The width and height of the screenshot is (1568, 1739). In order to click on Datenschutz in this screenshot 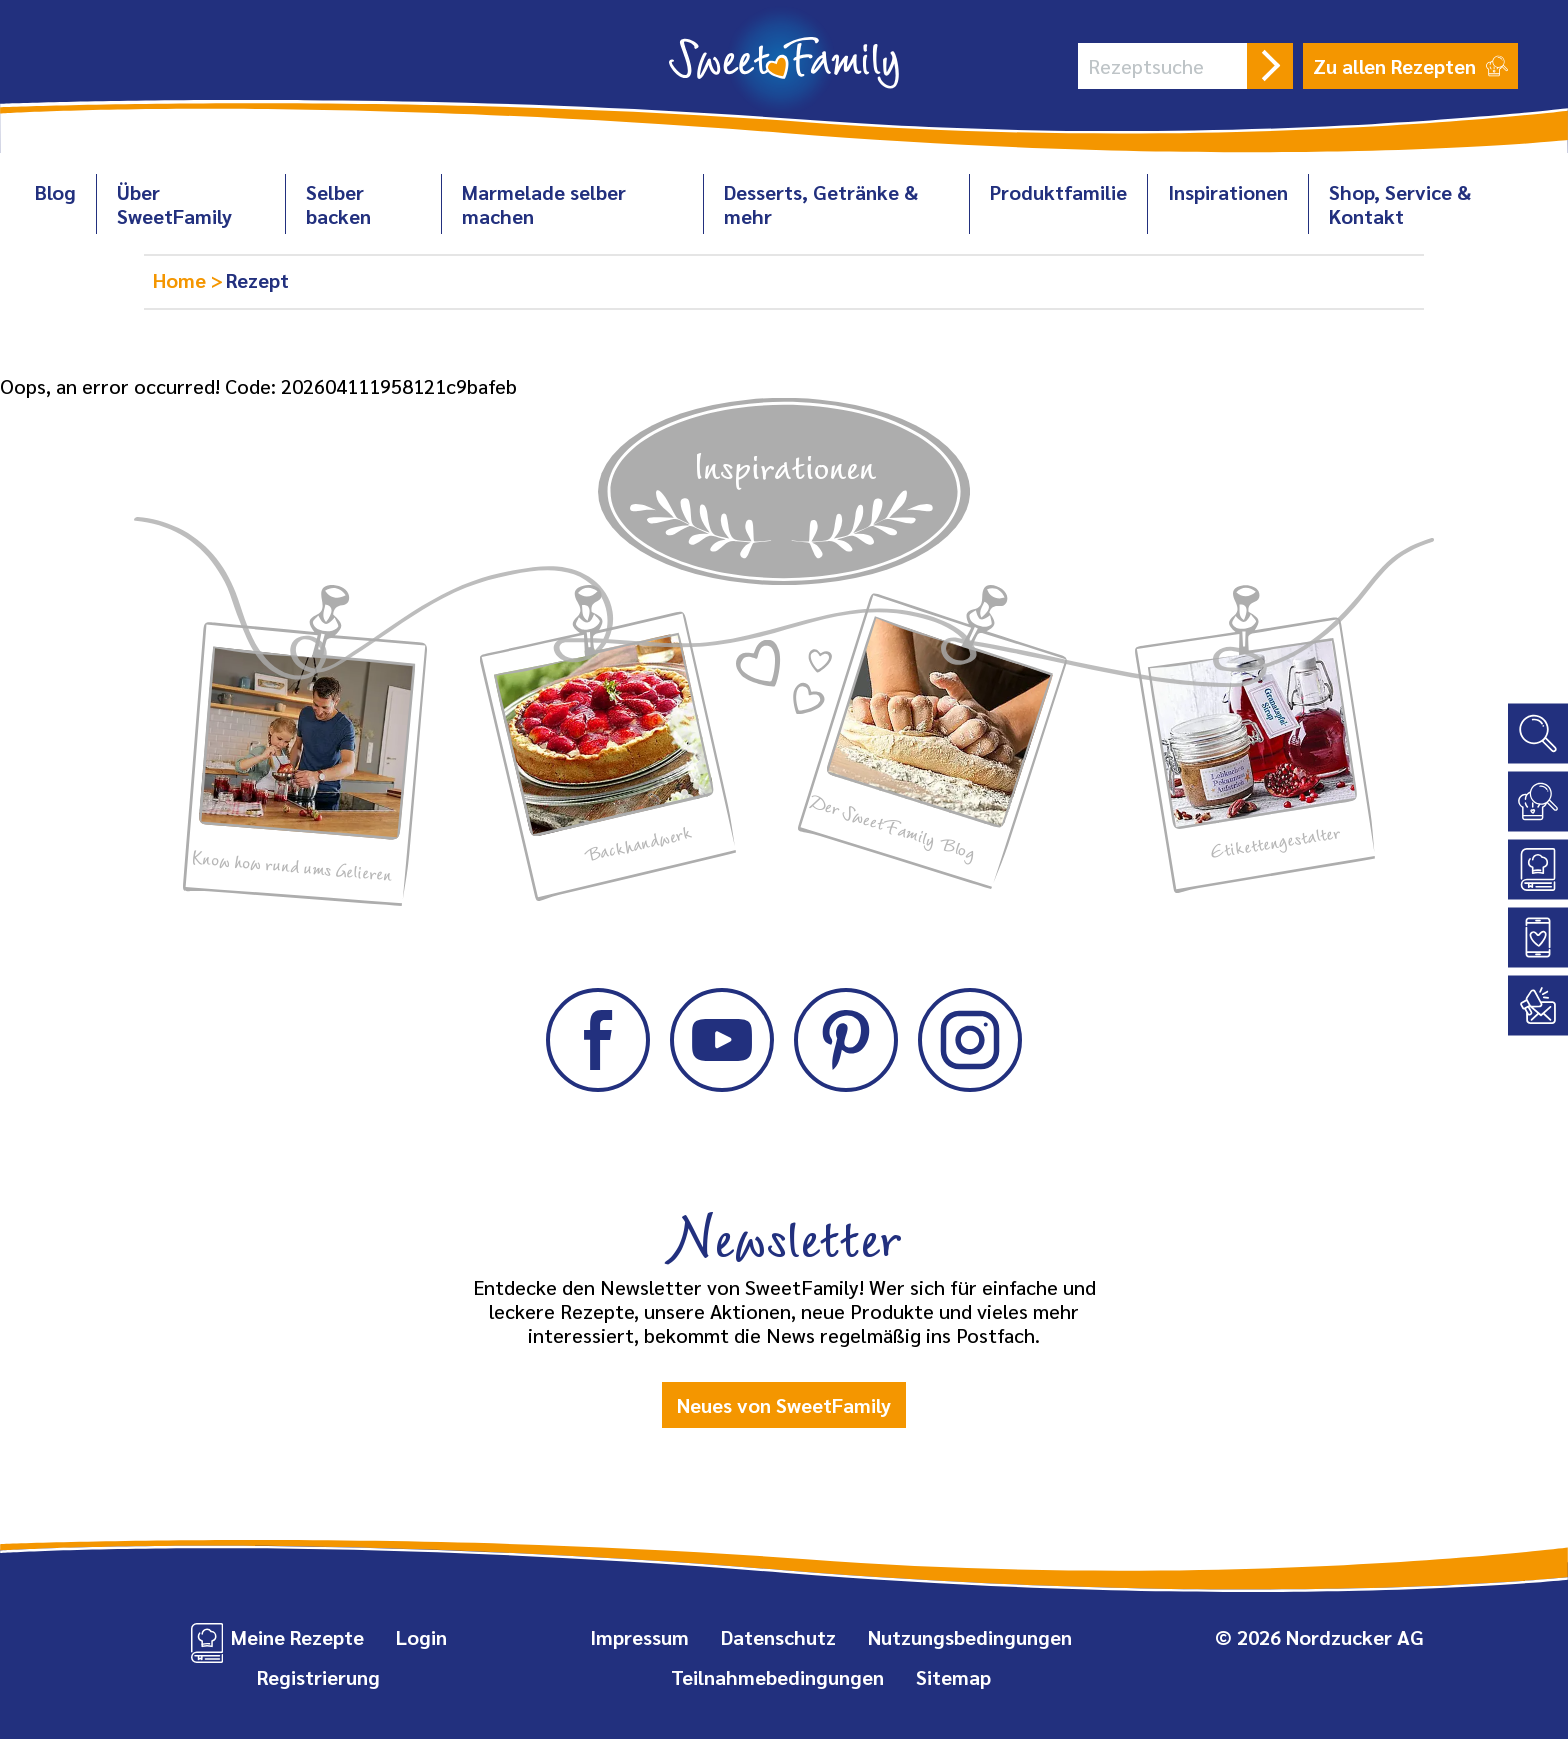, I will do `click(778, 1637)`.